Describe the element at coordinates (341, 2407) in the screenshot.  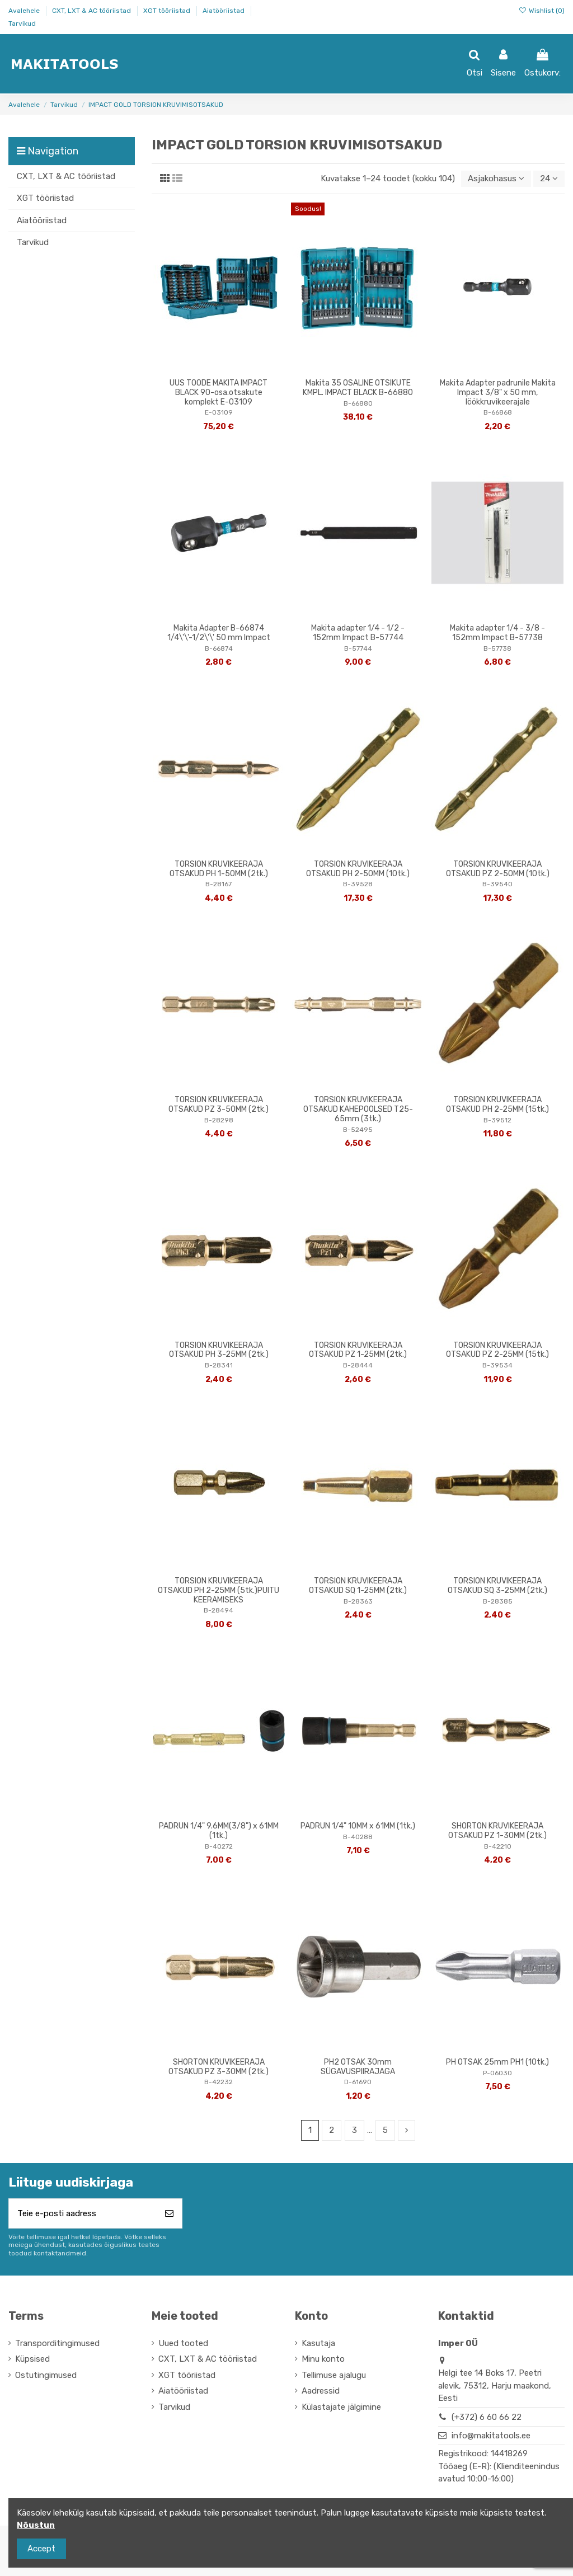
I see `Külastajate jälgimine` at that location.